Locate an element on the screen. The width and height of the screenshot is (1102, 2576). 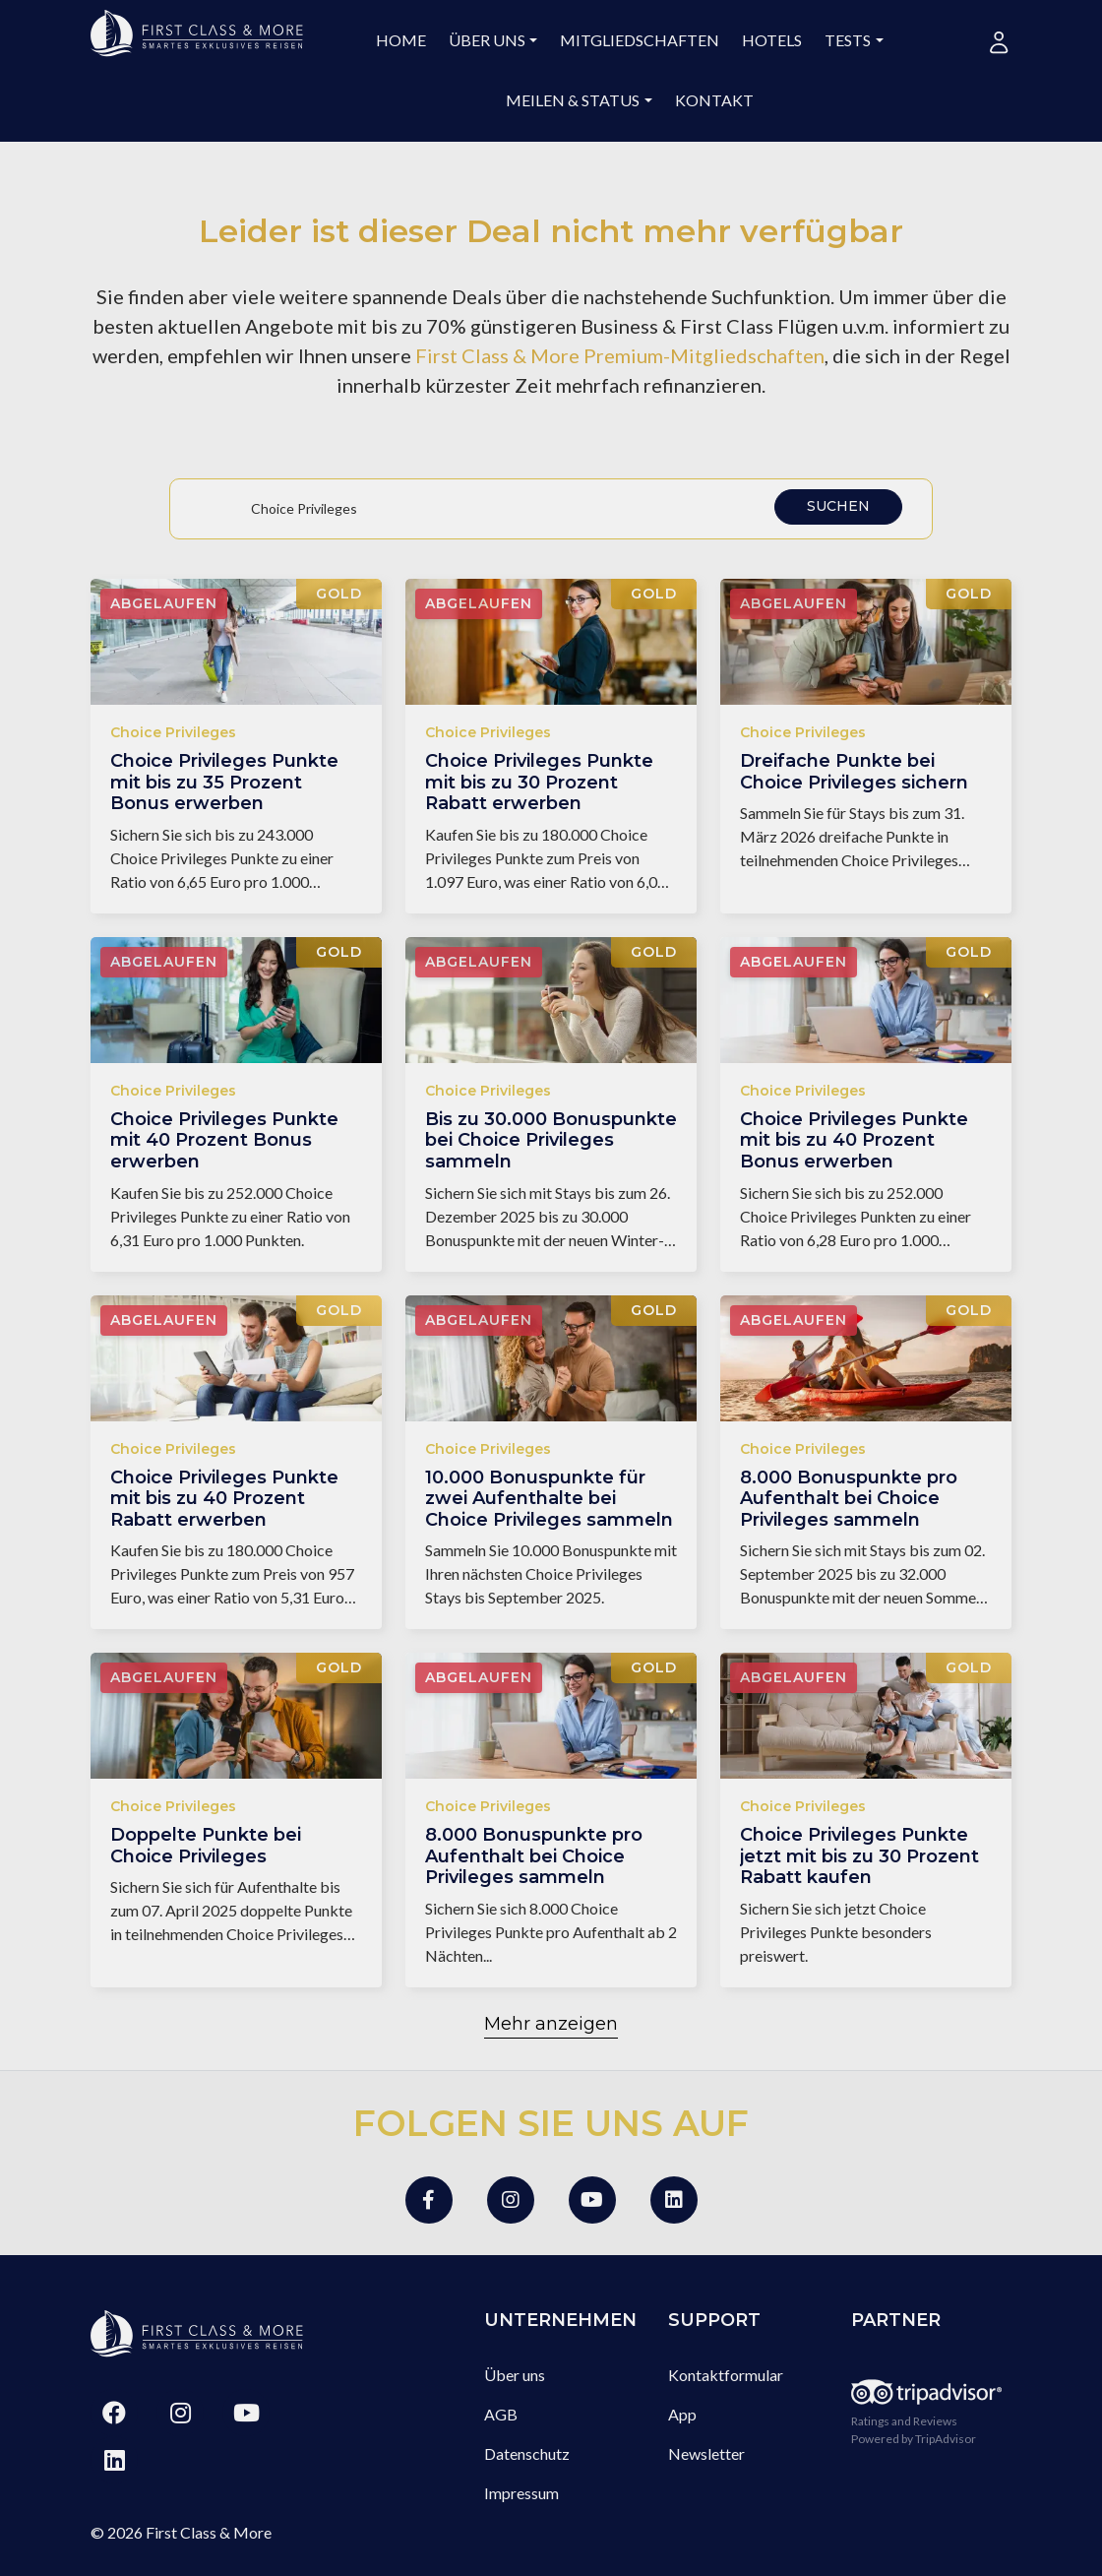
Datenschutz is located at coordinates (527, 2453).